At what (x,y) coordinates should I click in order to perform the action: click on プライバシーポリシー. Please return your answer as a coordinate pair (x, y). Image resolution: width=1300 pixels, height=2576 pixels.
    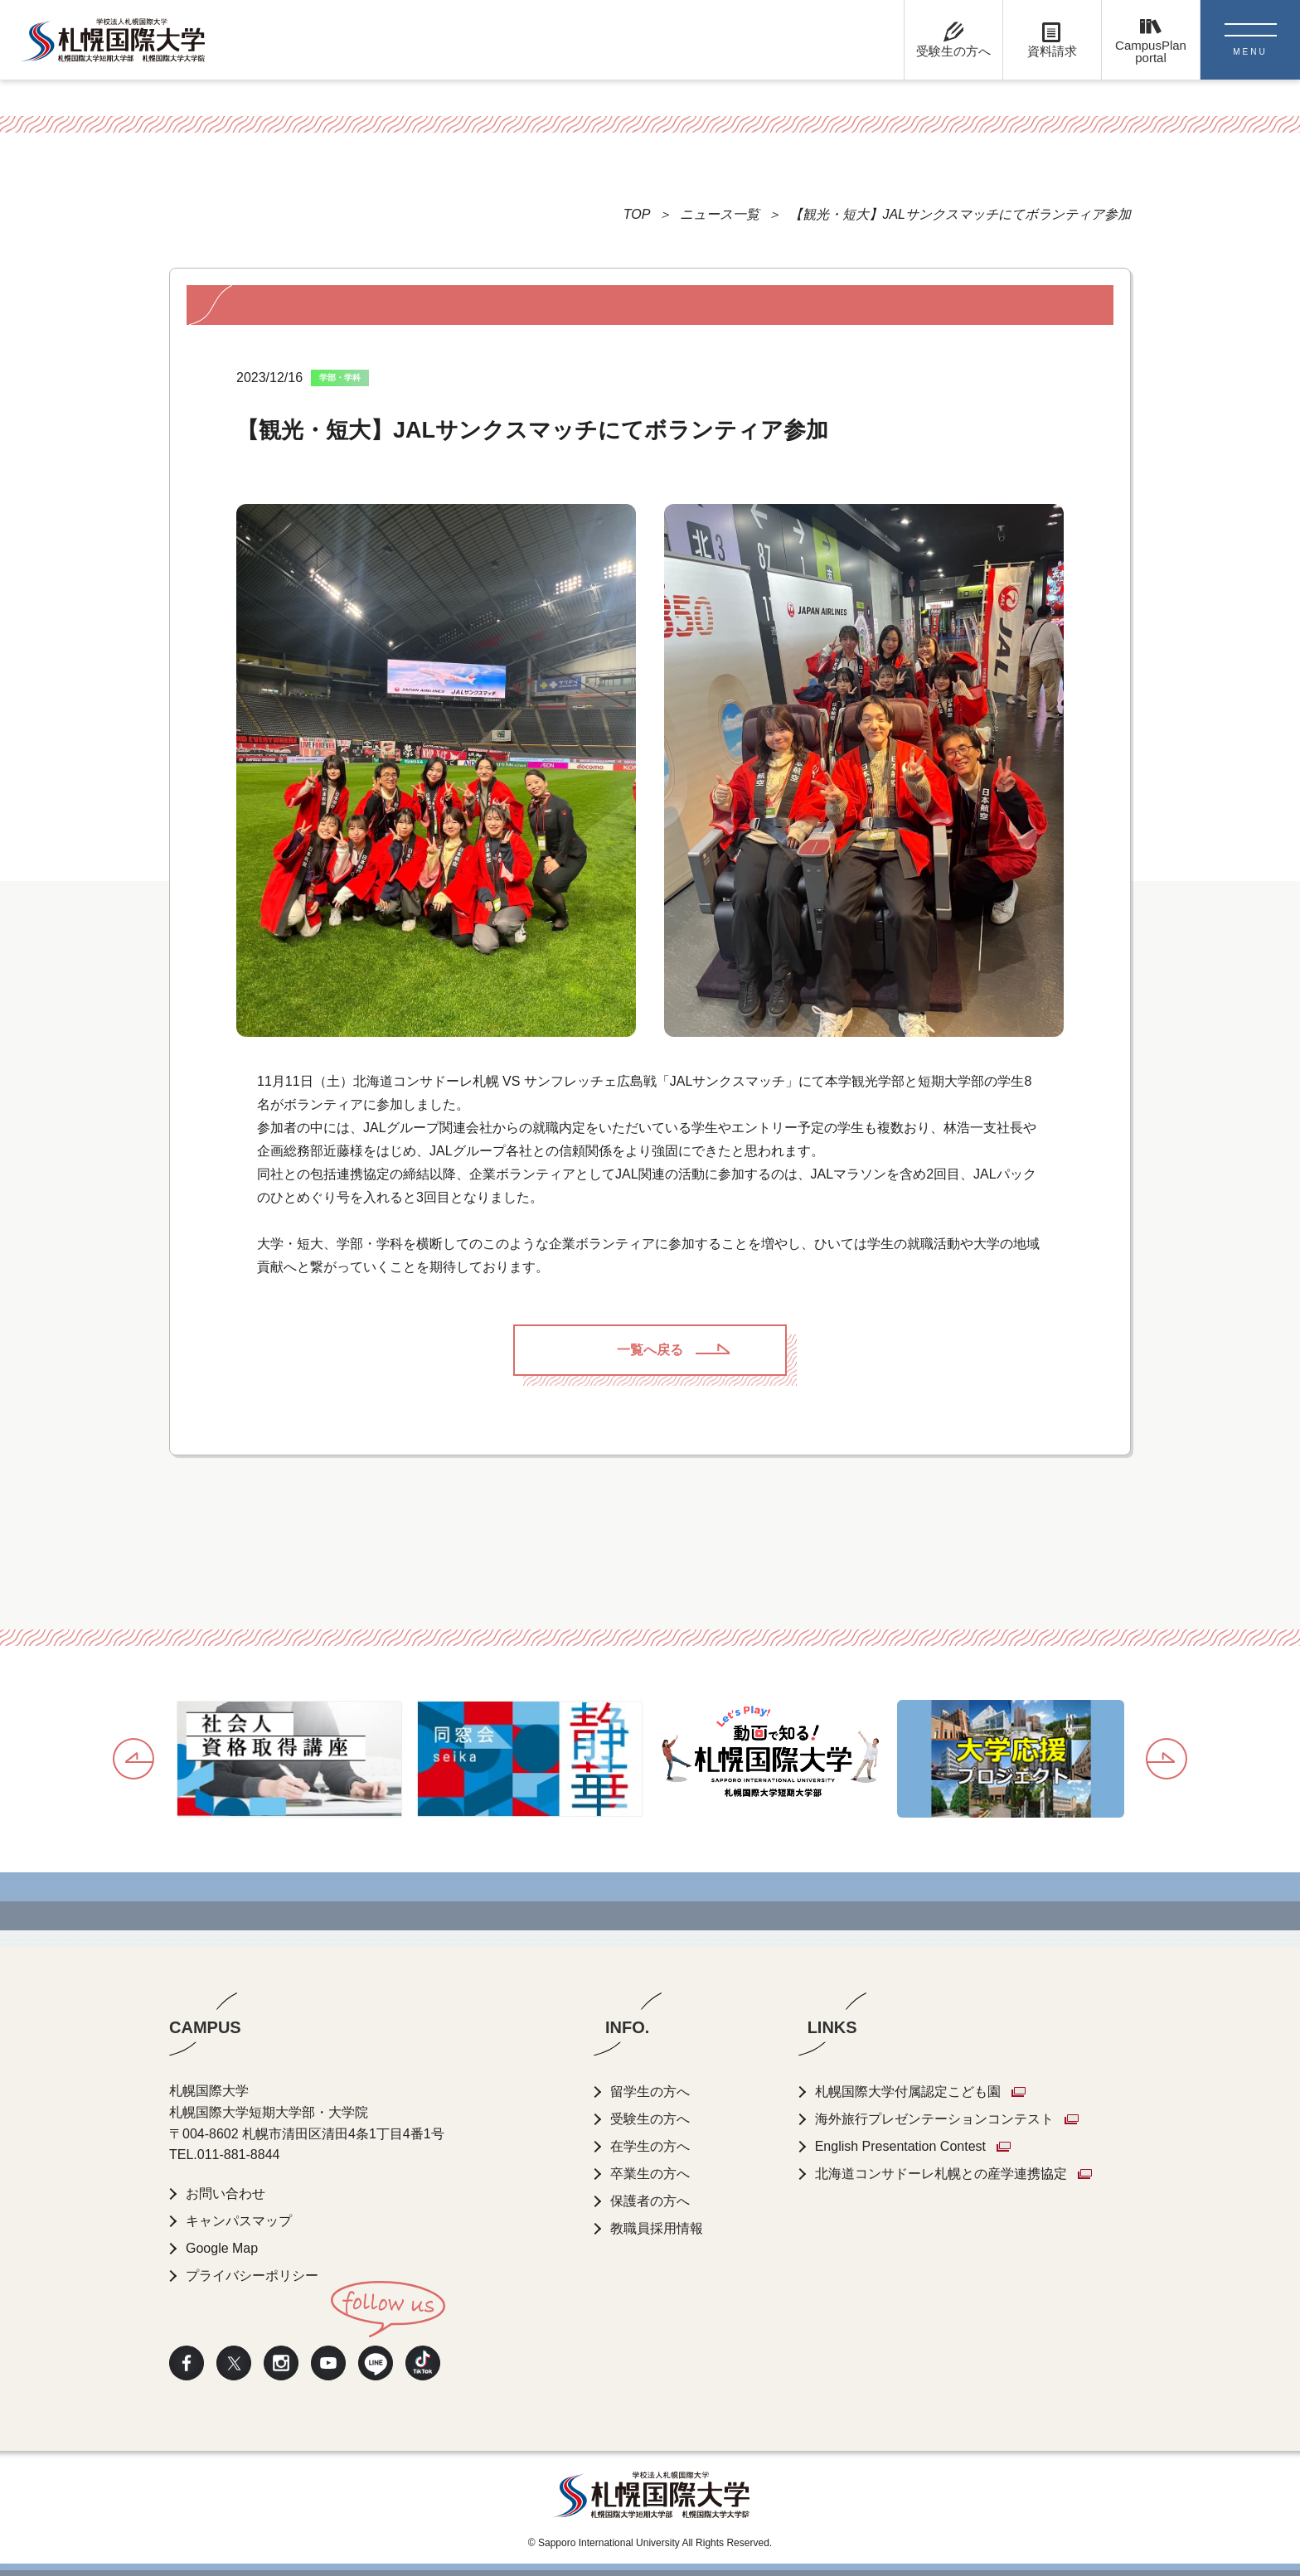
    Looking at the image, I should click on (252, 2276).